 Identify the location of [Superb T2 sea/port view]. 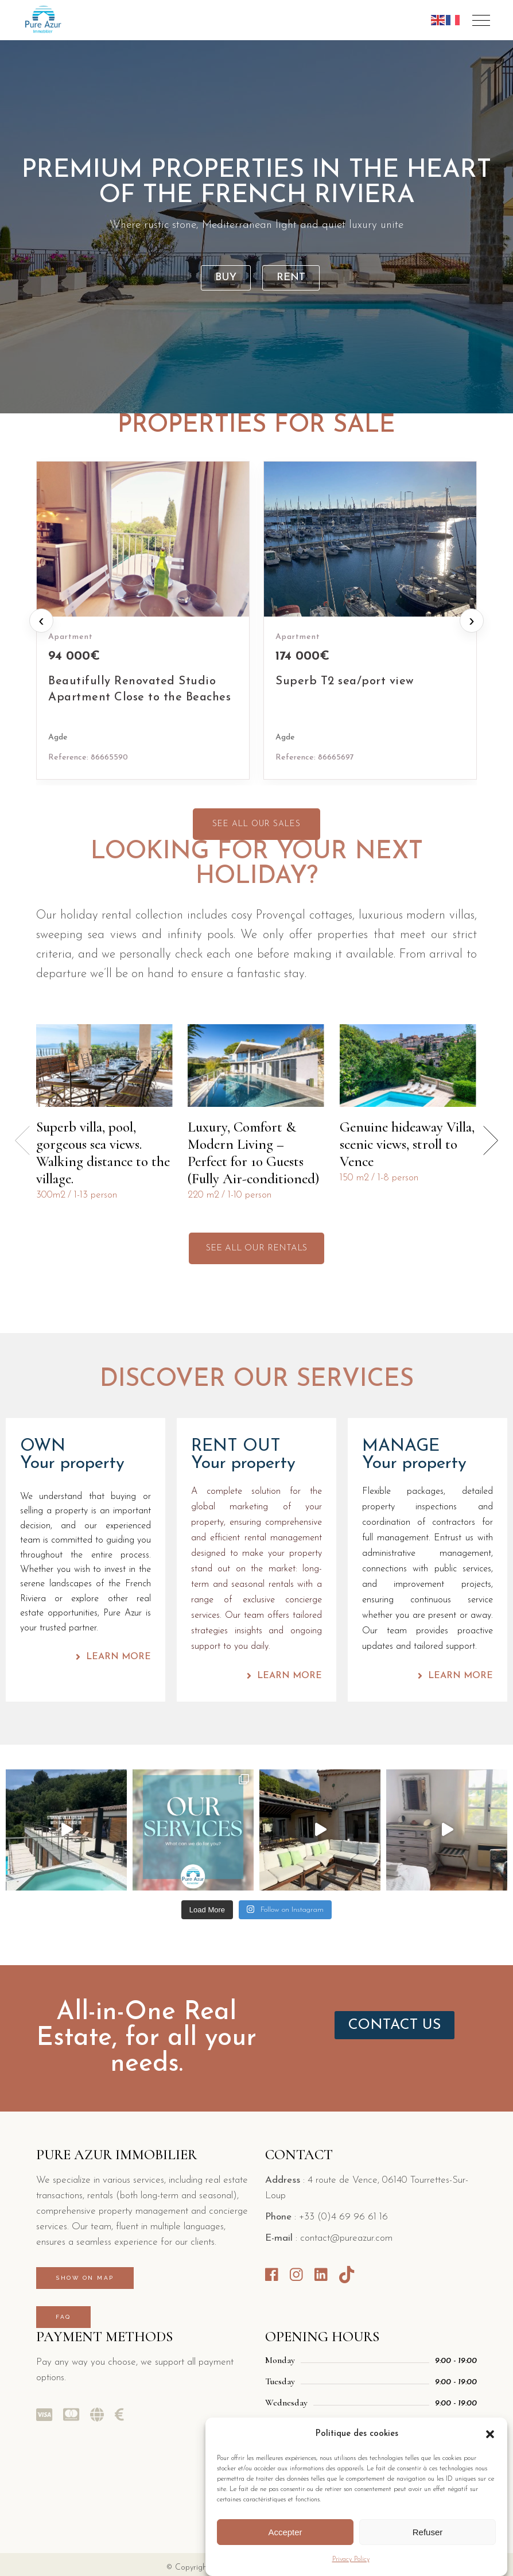
(370, 620).